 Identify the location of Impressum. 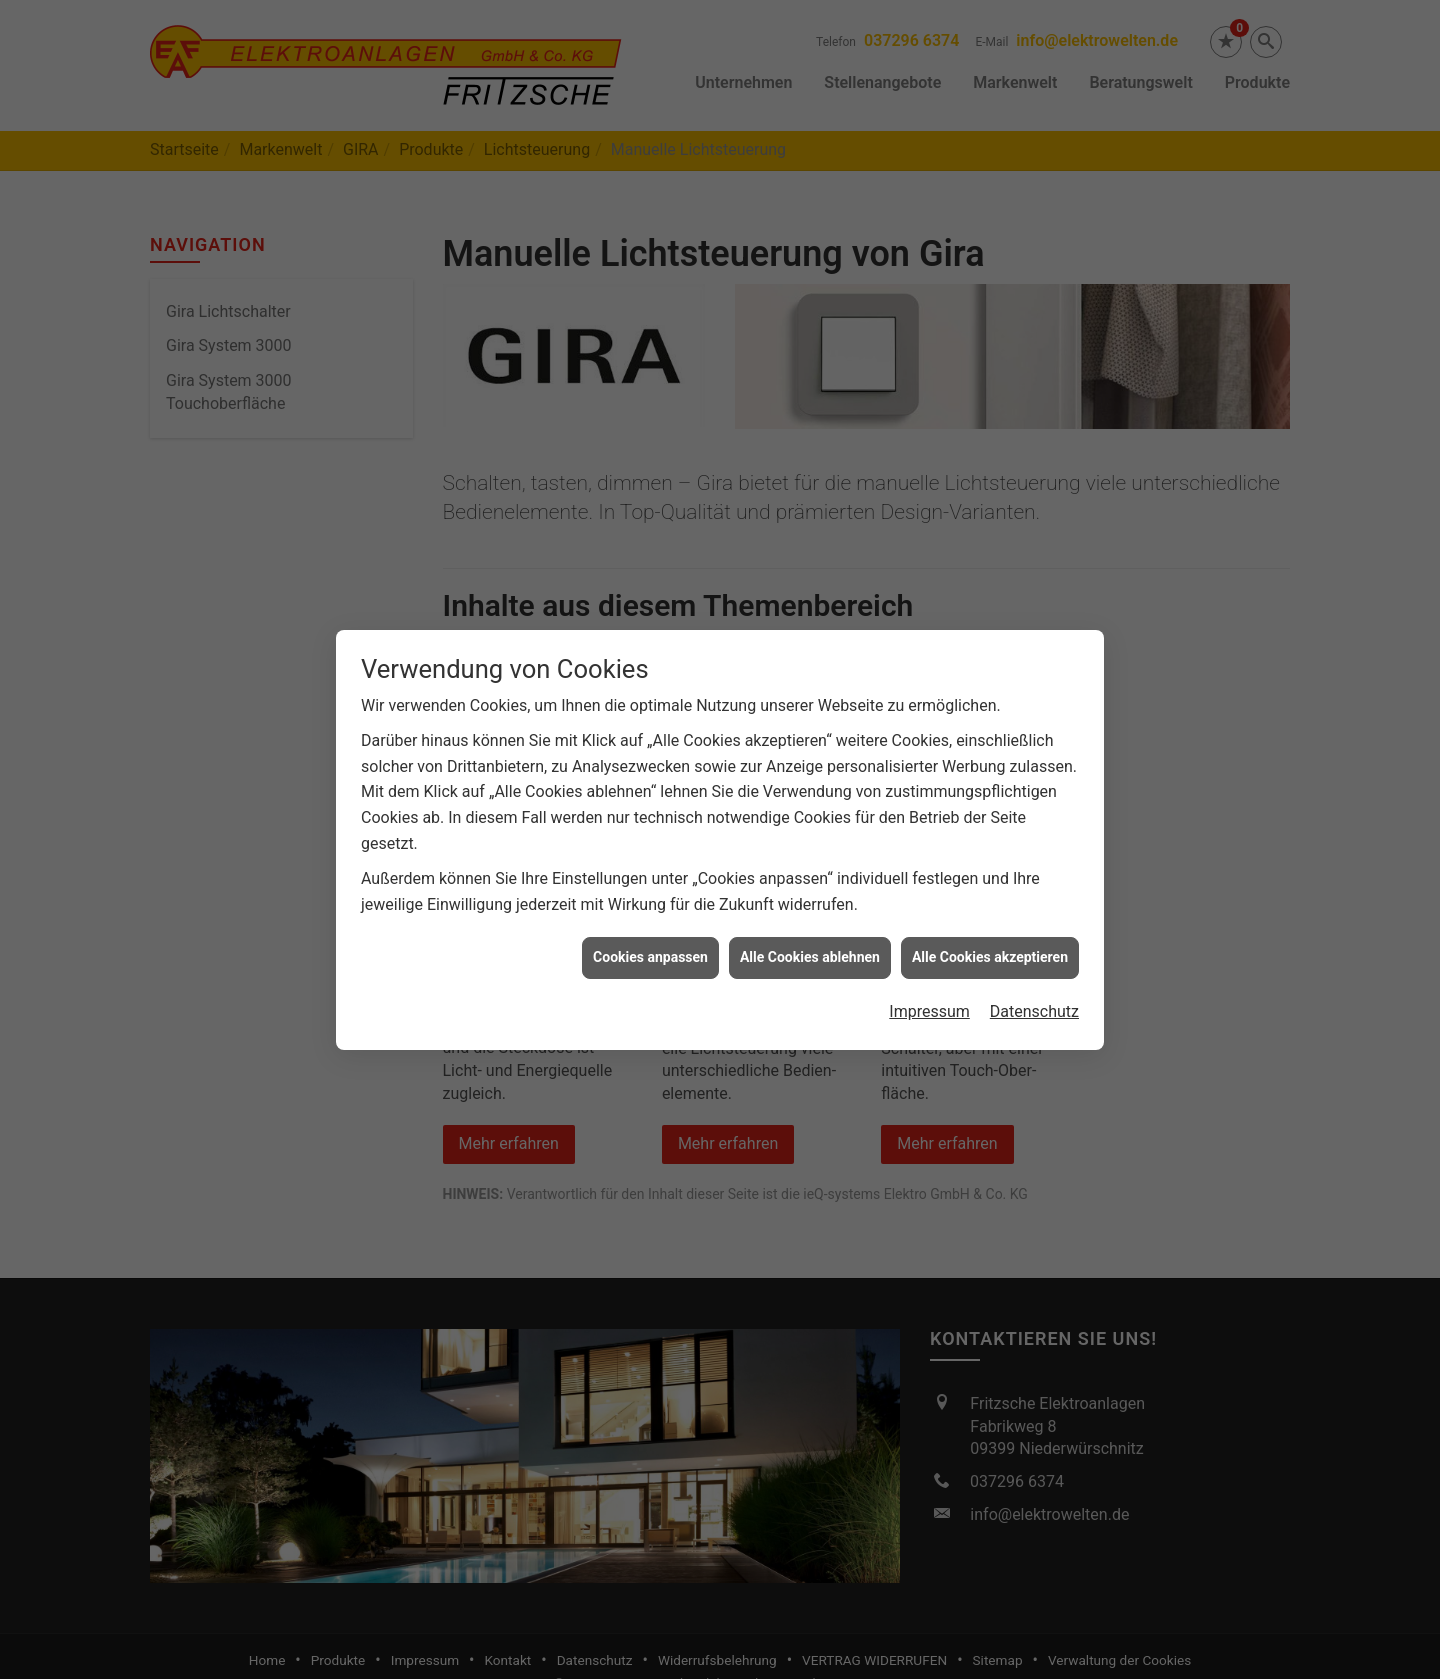
(929, 992).